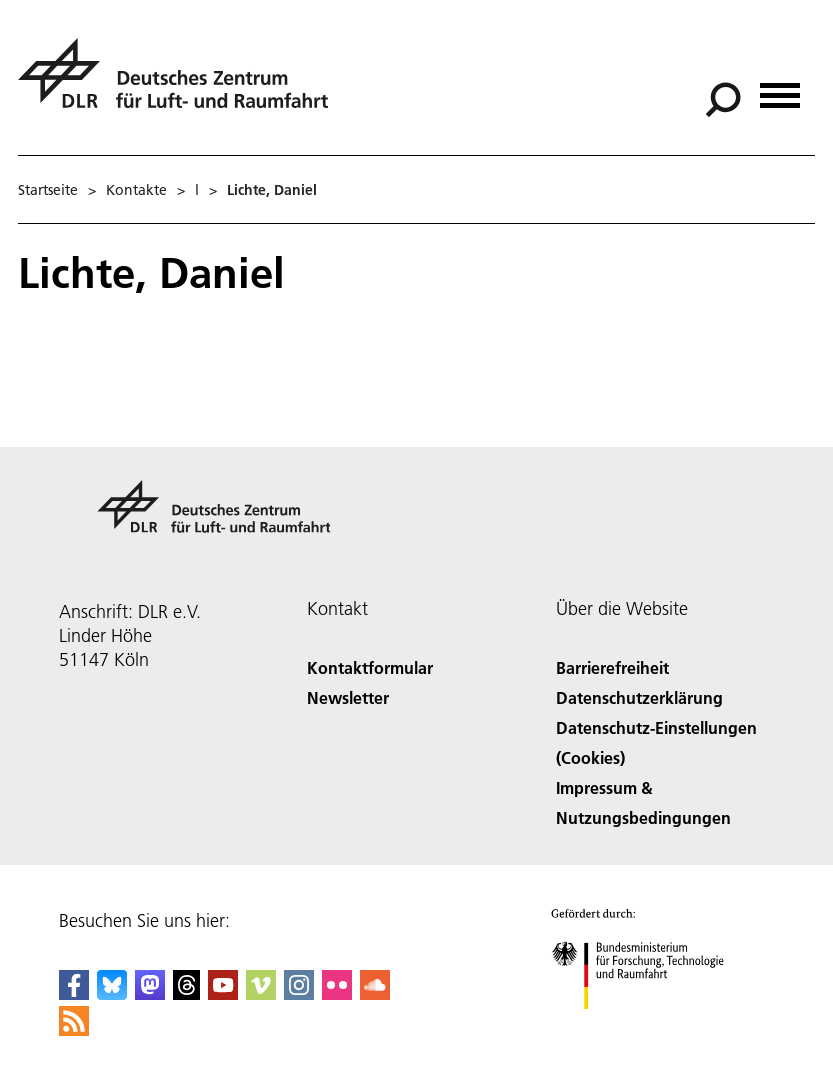  Describe the element at coordinates (337, 993) in the screenshot. I see `[DLR Flickr]` at that location.